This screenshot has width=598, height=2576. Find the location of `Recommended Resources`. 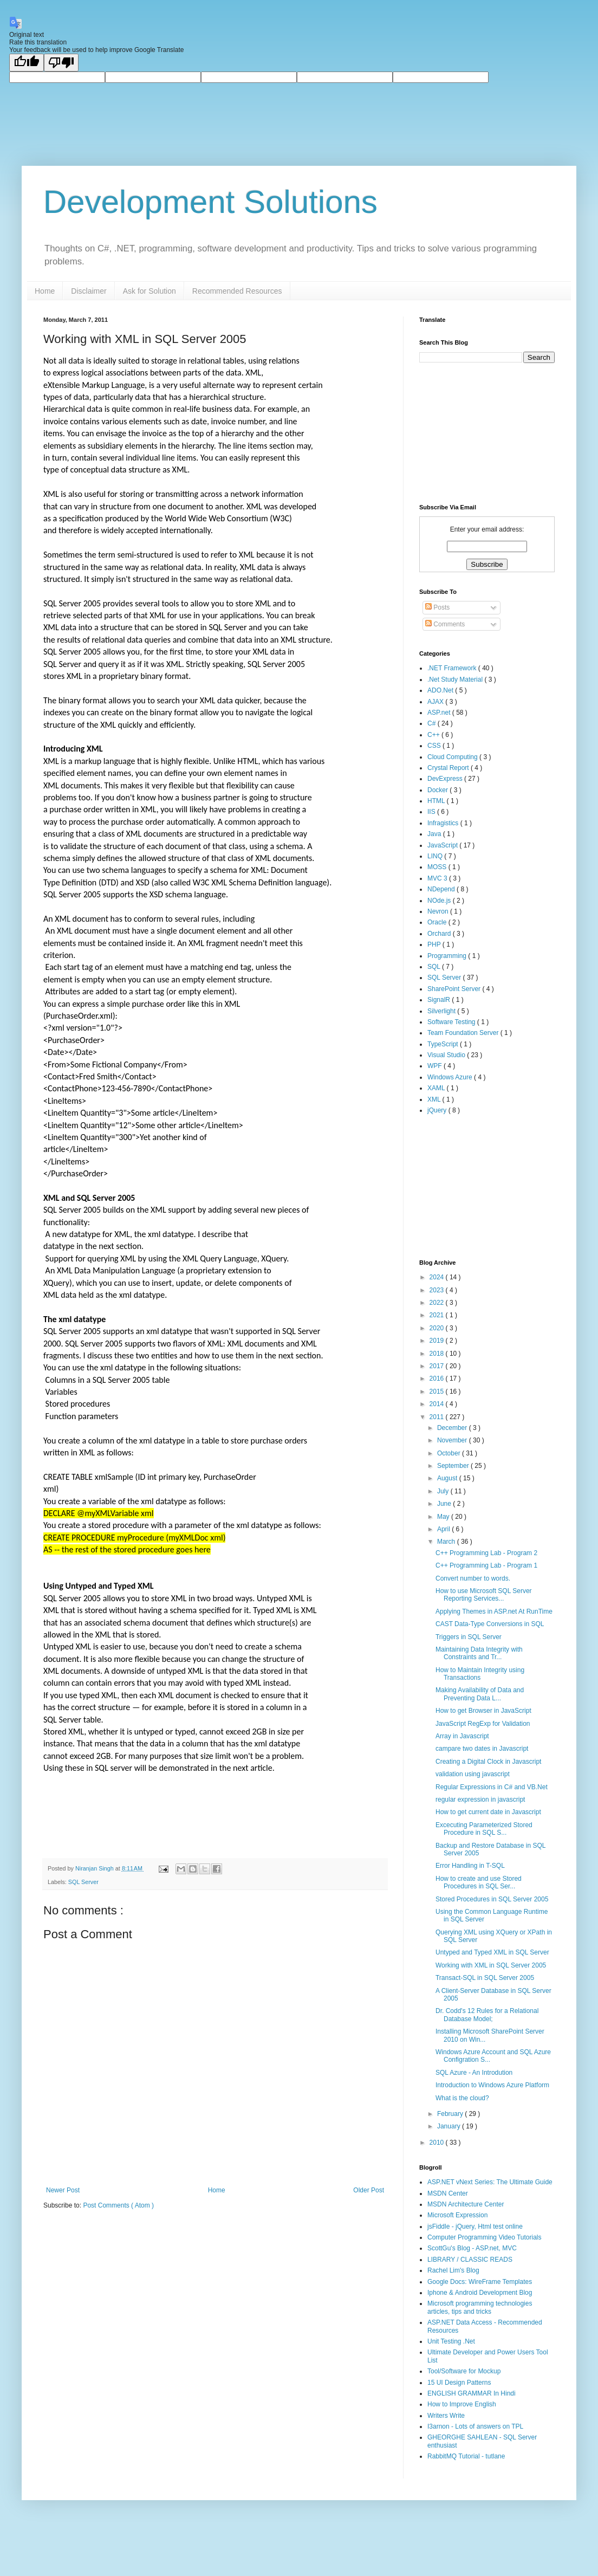

Recommended Resources is located at coordinates (237, 291).